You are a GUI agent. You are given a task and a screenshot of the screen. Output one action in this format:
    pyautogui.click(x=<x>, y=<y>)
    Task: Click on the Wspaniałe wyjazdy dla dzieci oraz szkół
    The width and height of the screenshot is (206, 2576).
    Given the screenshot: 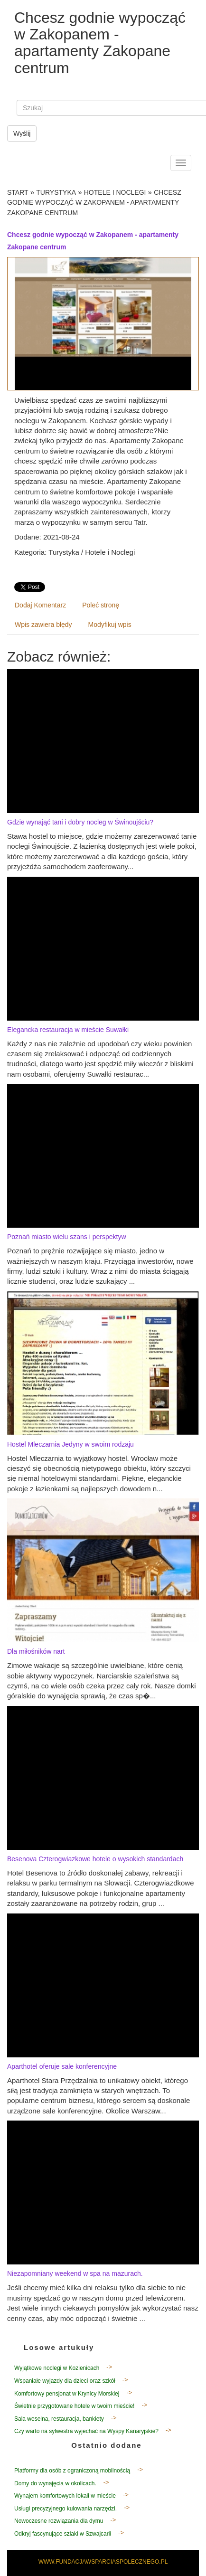 What is the action you would take?
    pyautogui.click(x=64, y=2380)
    